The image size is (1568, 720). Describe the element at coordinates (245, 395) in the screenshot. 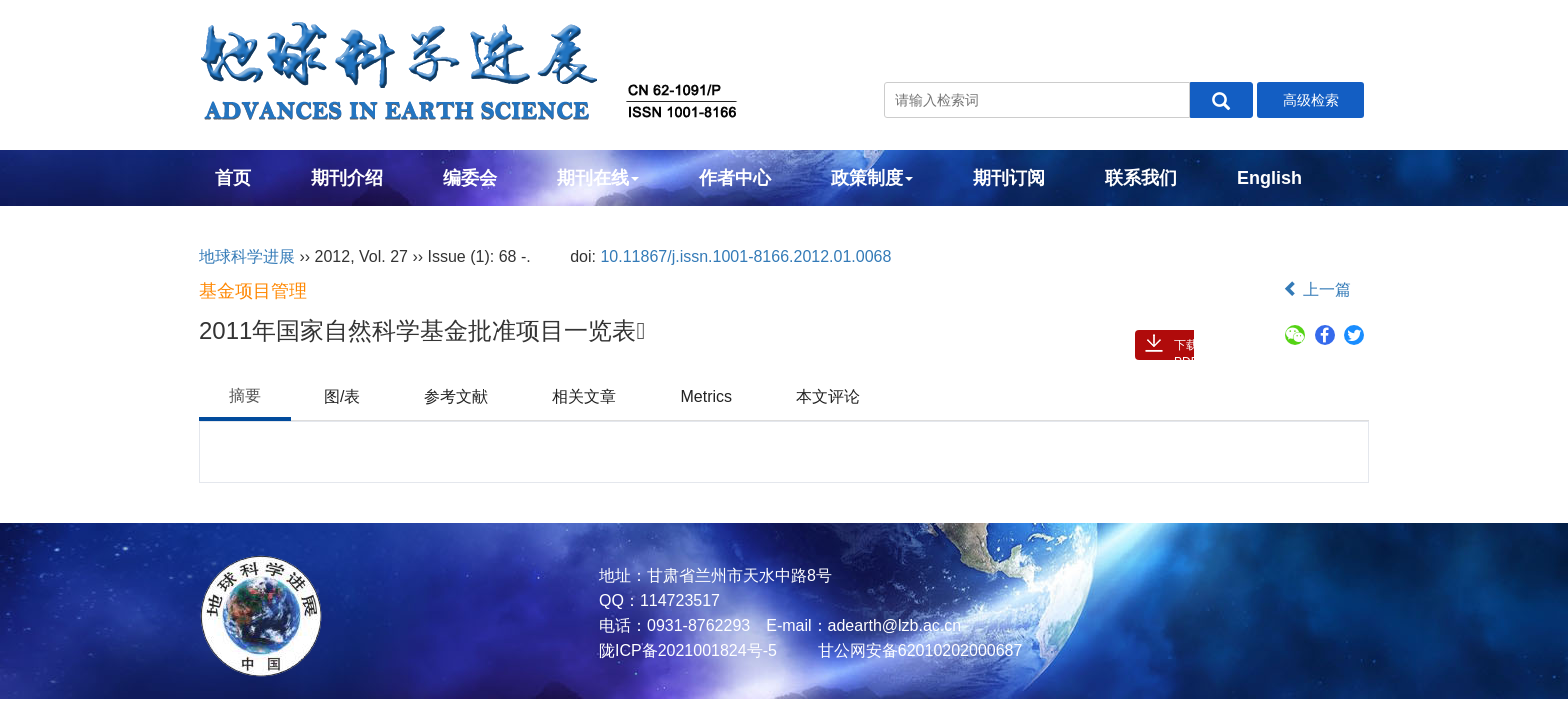

I see `摘要 [tab]` at that location.